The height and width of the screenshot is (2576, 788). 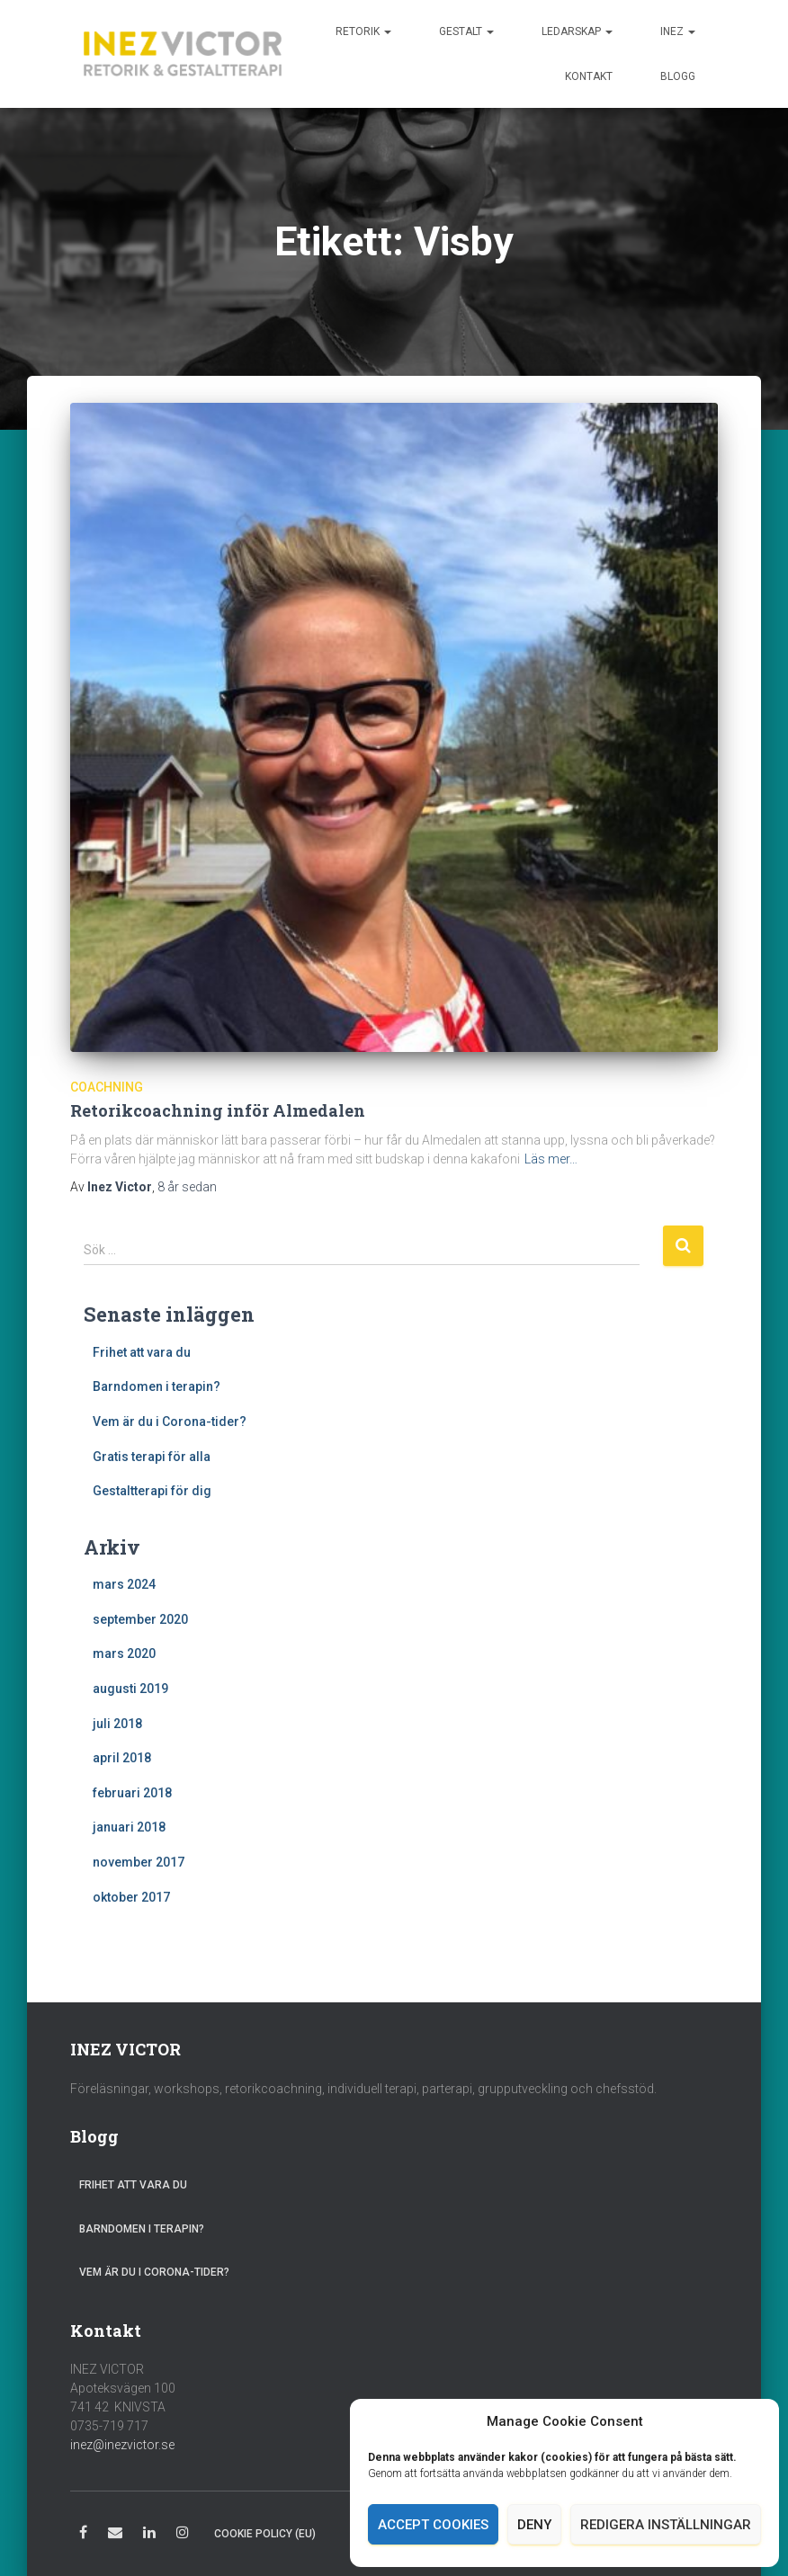 I want to click on E-post, so click(x=115, y=2535).